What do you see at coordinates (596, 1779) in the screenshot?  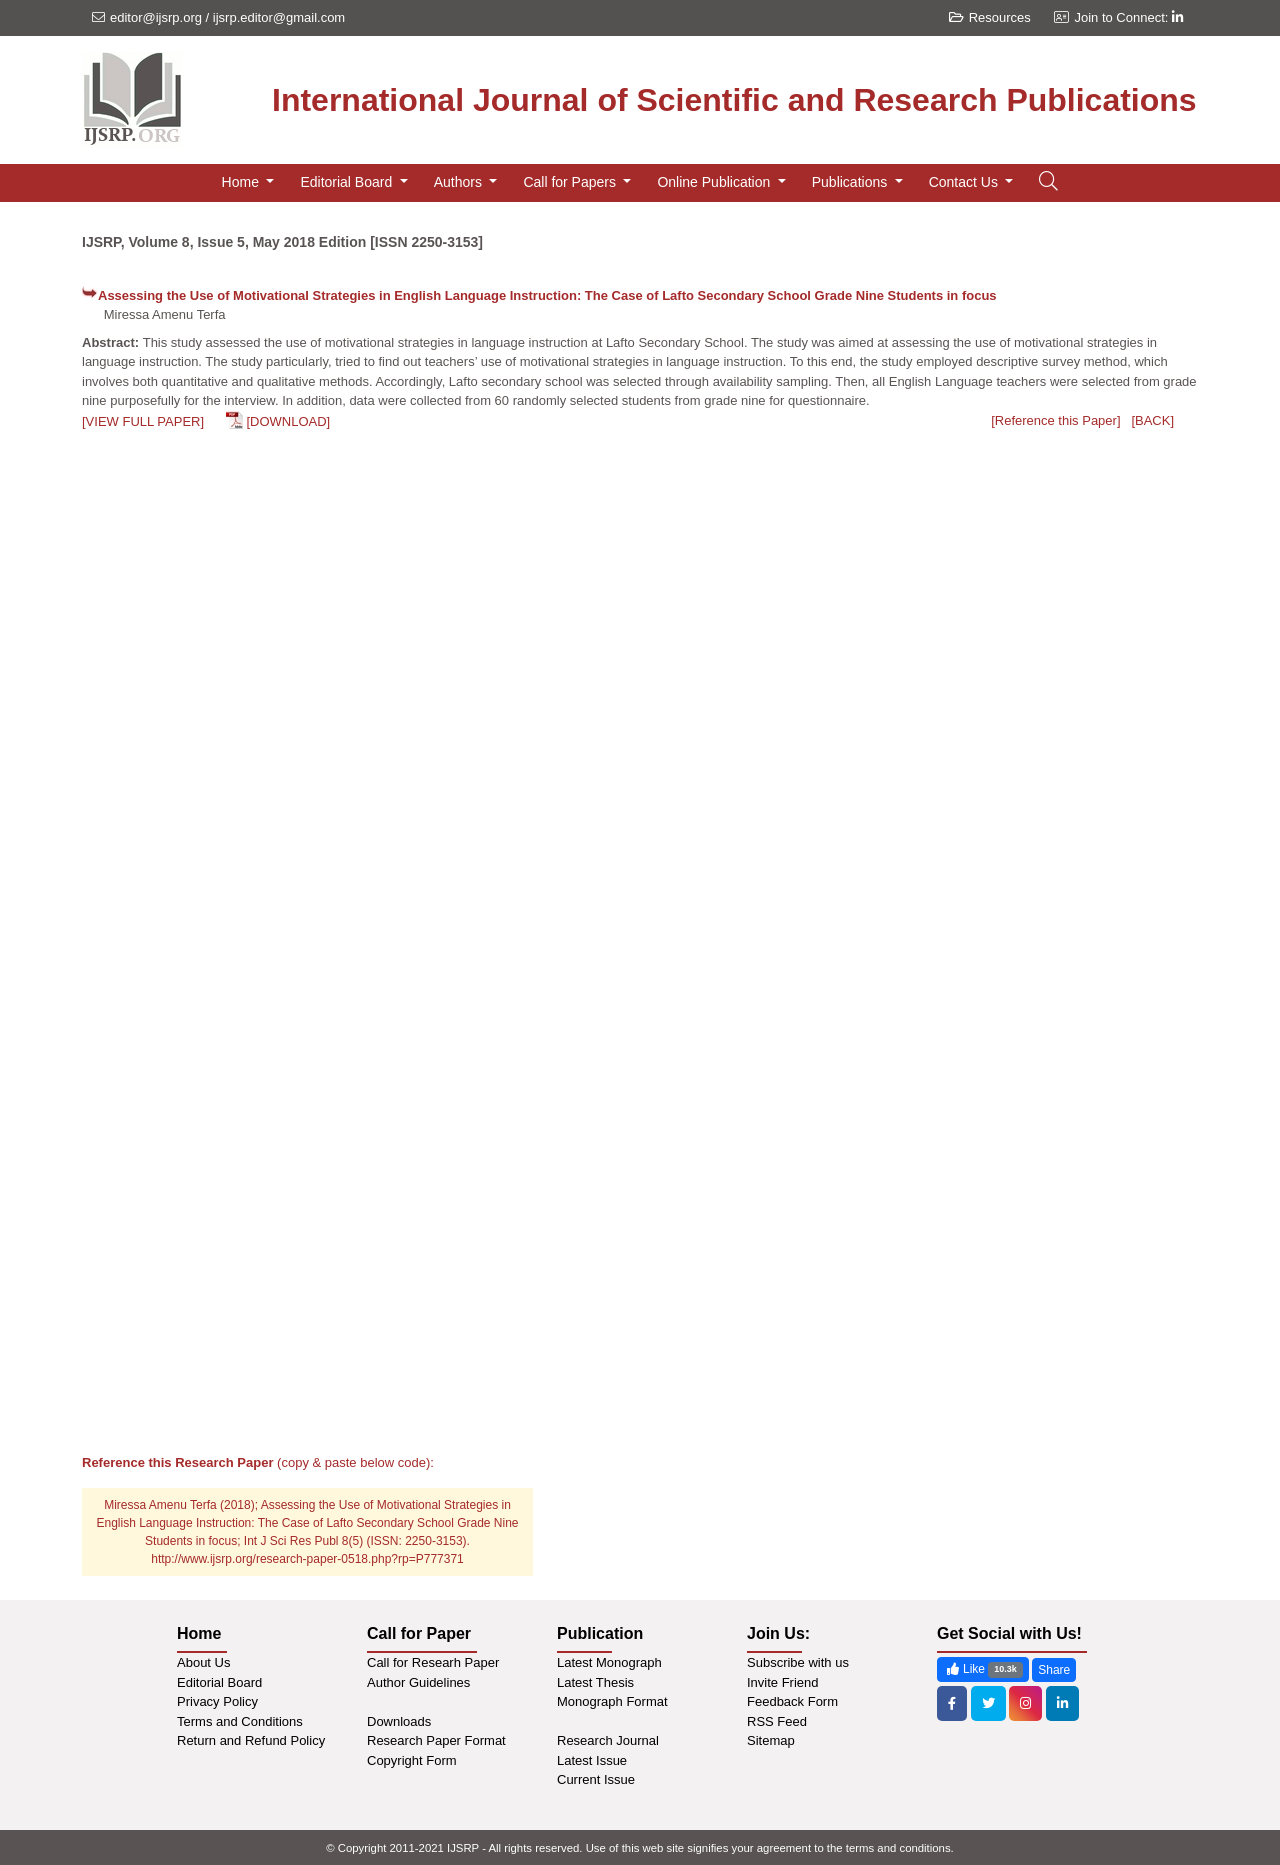 I see `Current Issue` at bounding box center [596, 1779].